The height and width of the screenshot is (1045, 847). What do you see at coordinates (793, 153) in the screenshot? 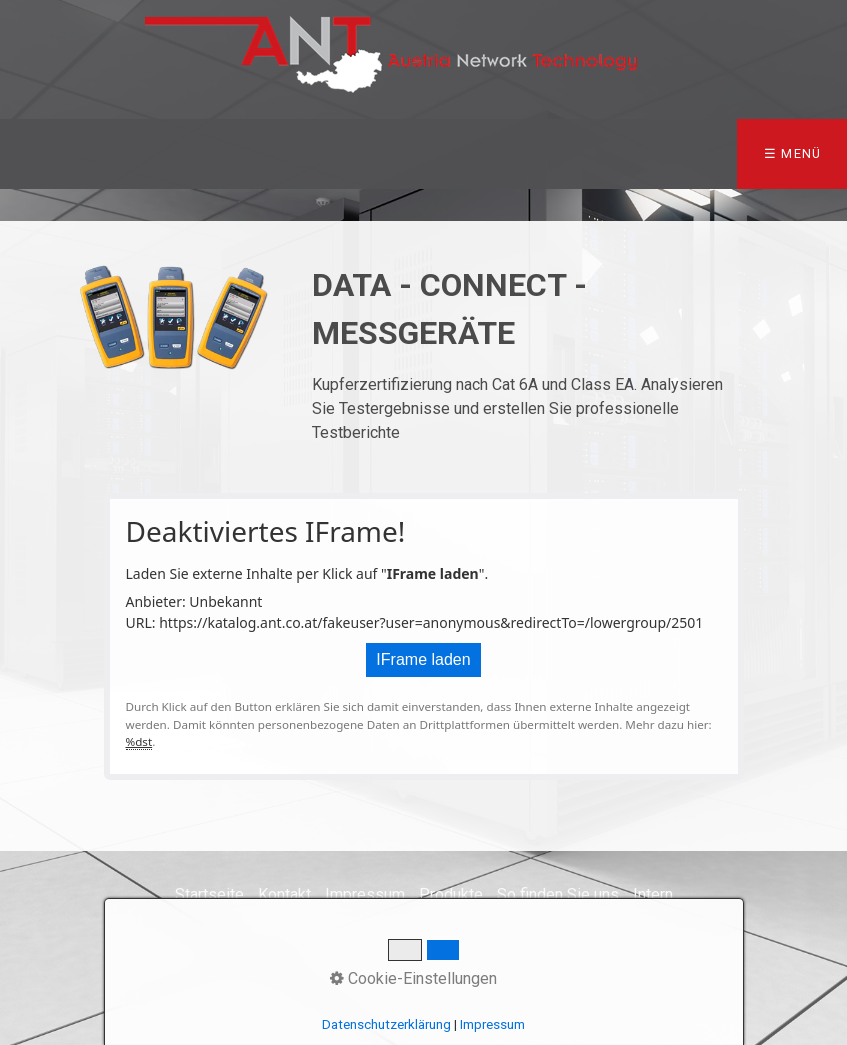
I see `☰ Menü [Menü ein-/ausblenden]` at bounding box center [793, 153].